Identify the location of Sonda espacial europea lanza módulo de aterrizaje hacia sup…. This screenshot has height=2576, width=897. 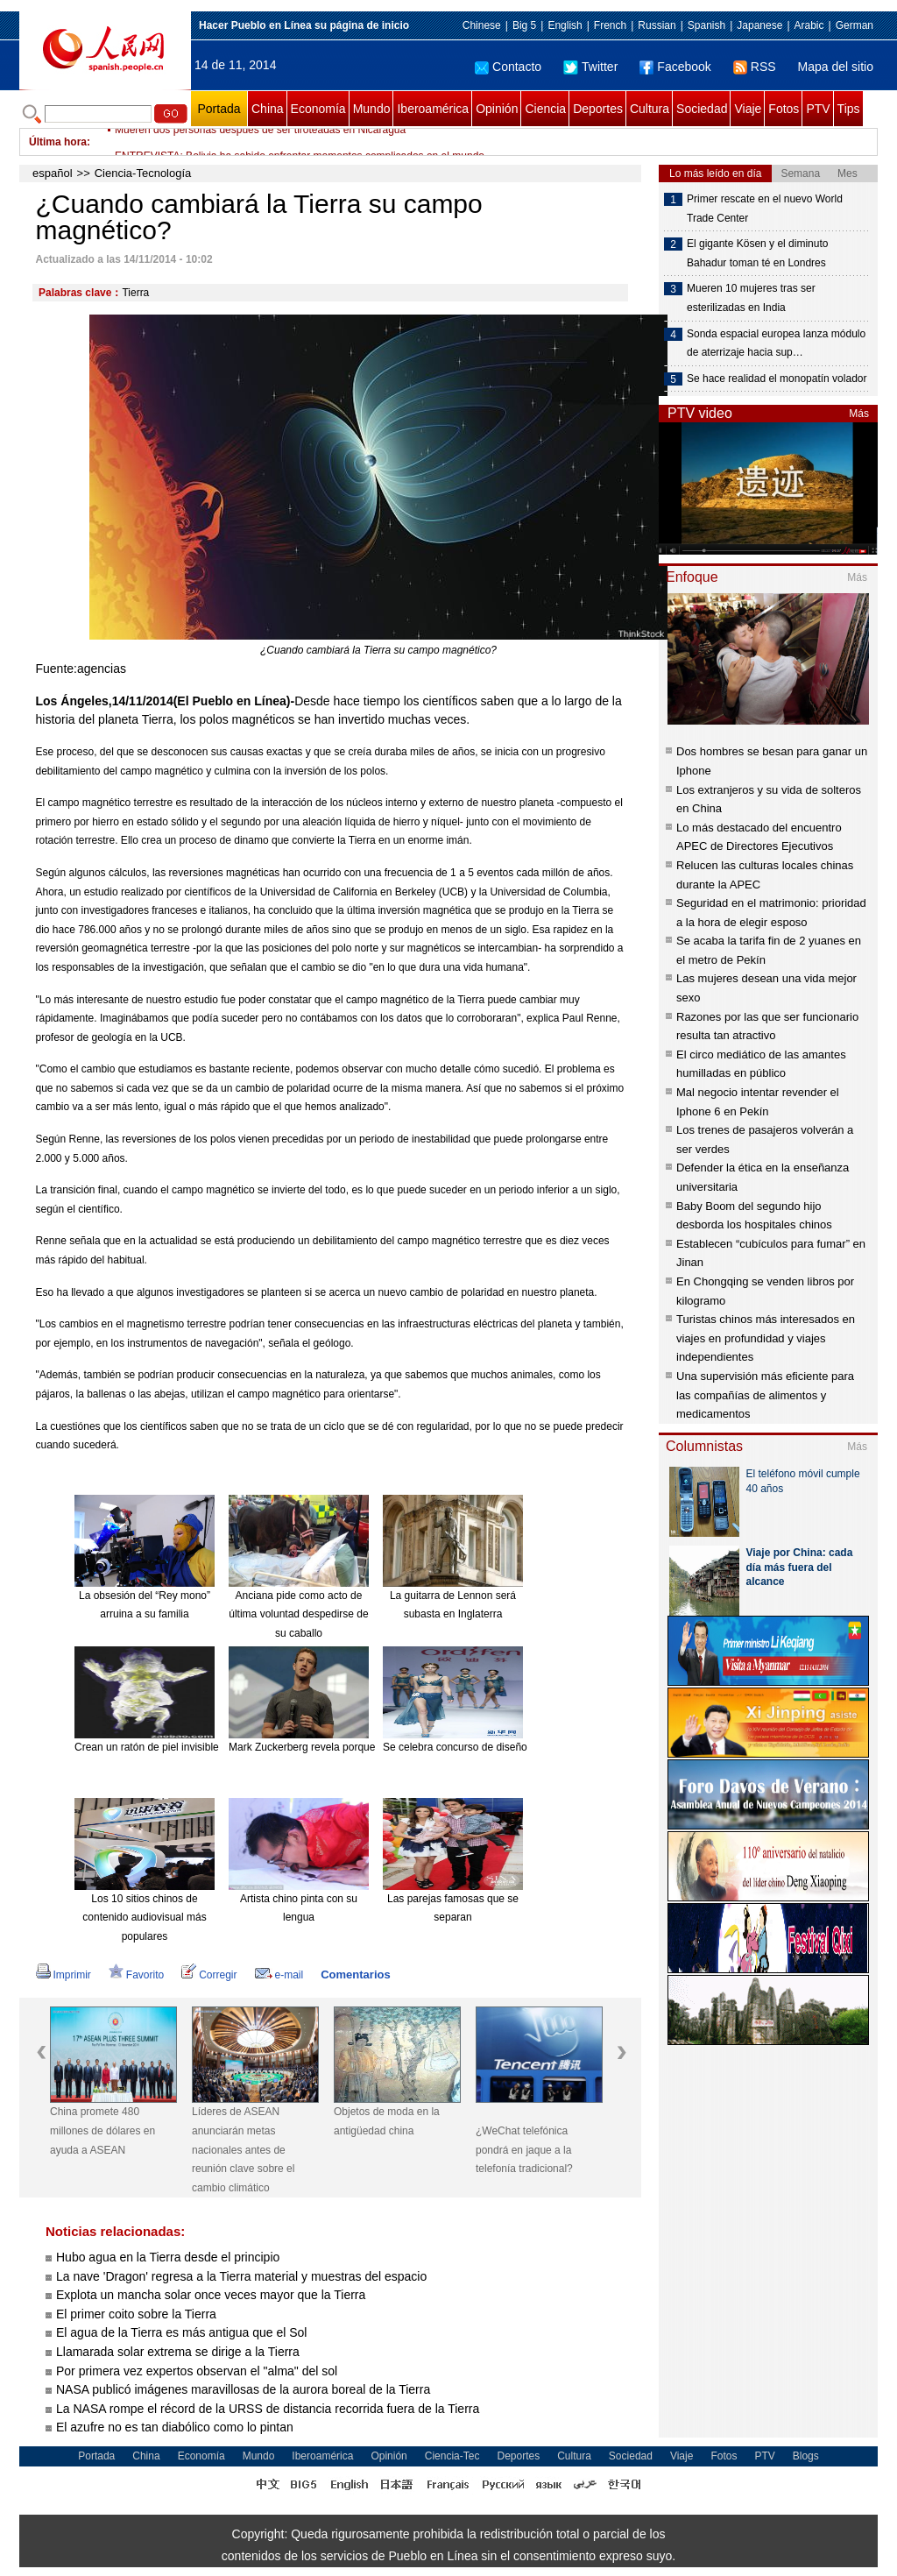
(776, 343).